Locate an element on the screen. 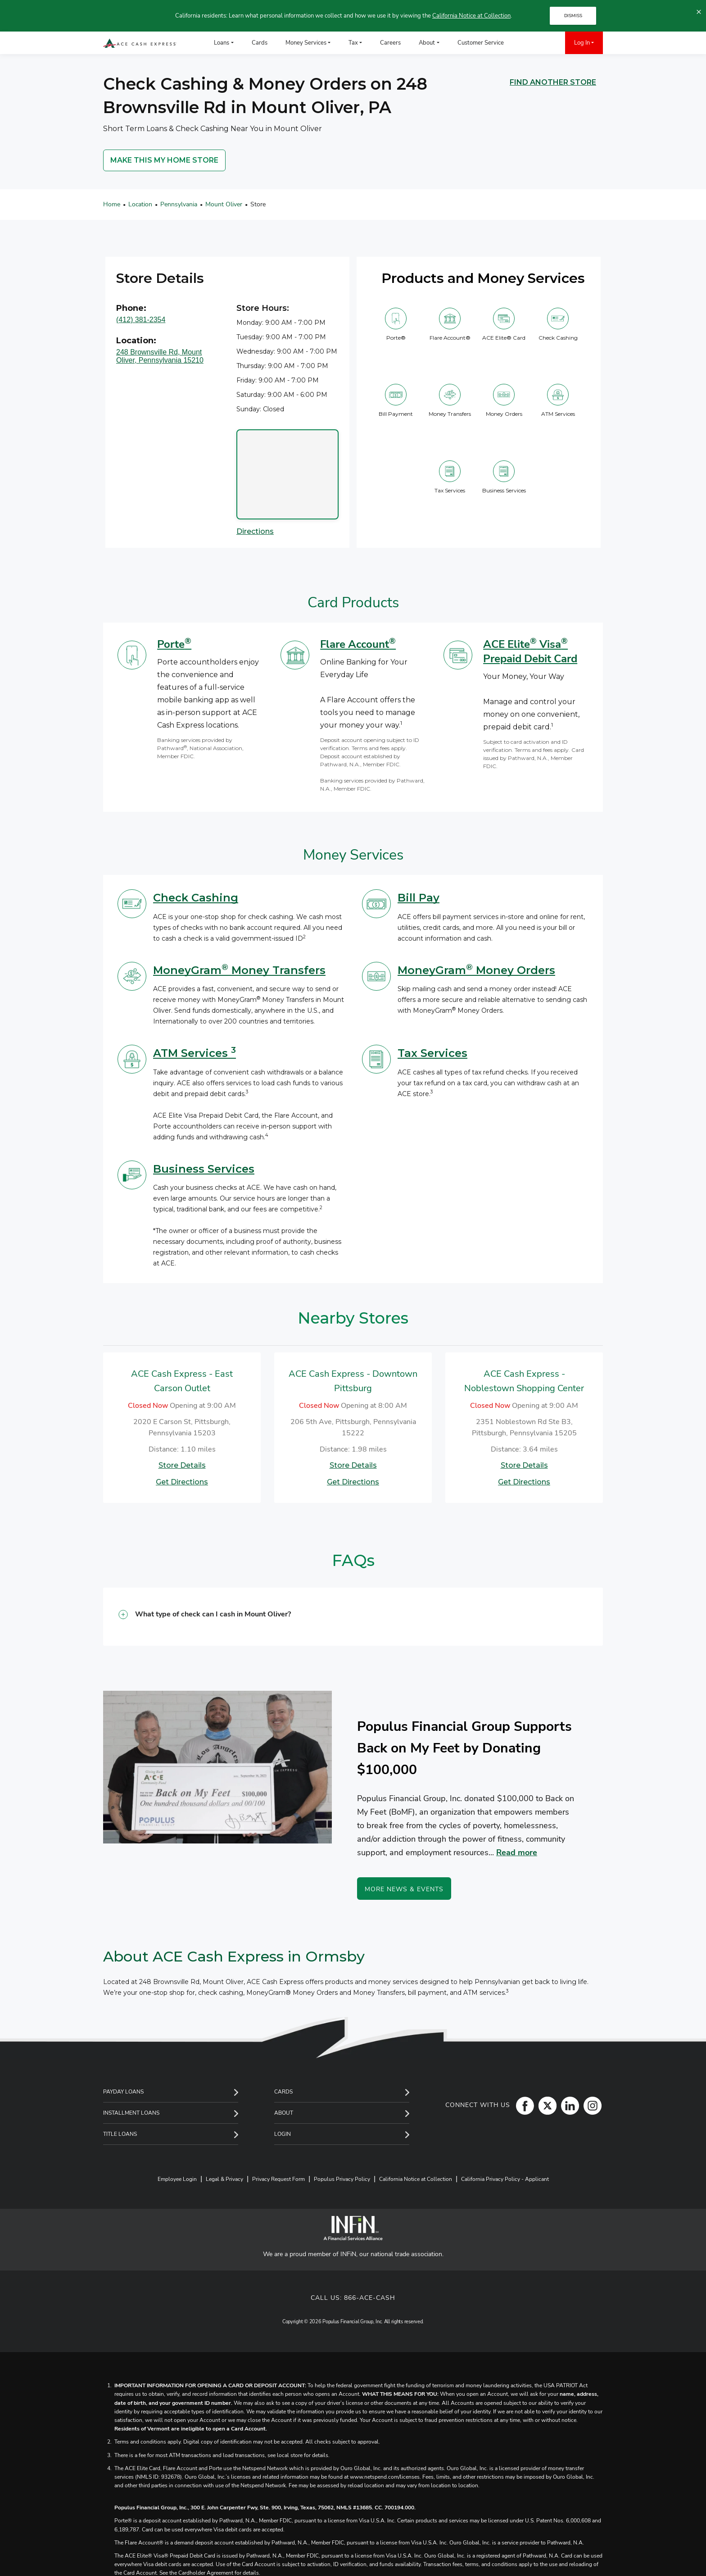 Image resolution: width=706 pixels, height=2576 pixels. Read more is located at coordinates (516, 1852).